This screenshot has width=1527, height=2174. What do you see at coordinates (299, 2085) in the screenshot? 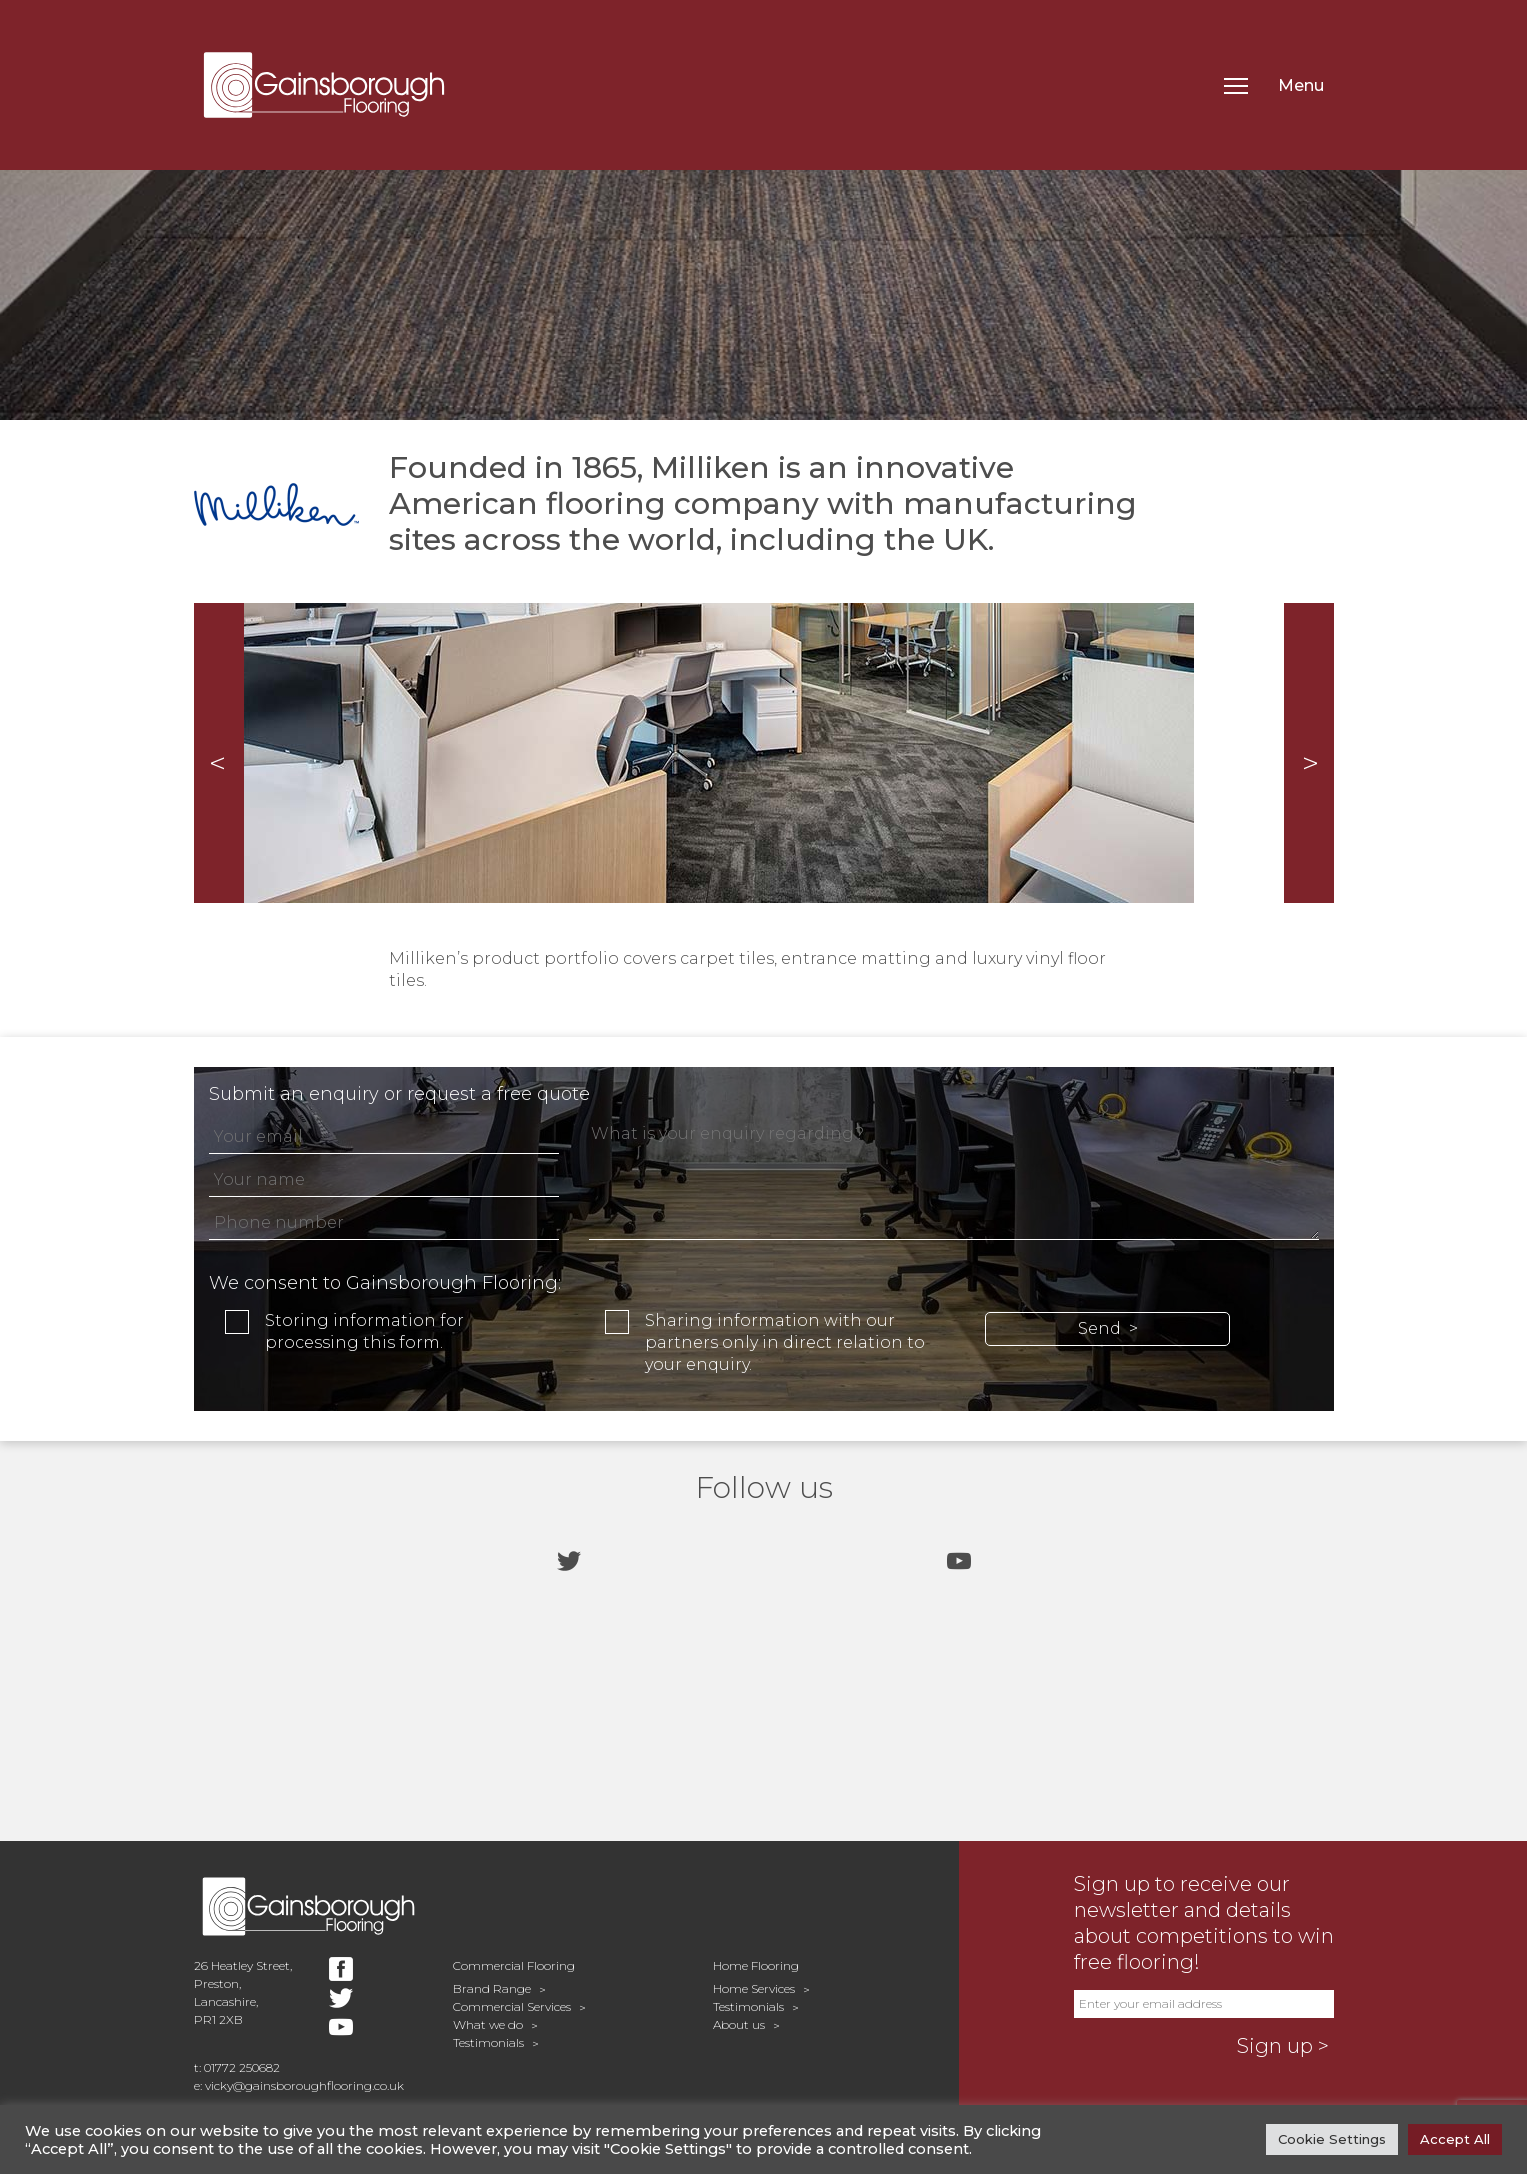
I see `e: vicky@gainsboroughflooring.co.uk` at bounding box center [299, 2085].